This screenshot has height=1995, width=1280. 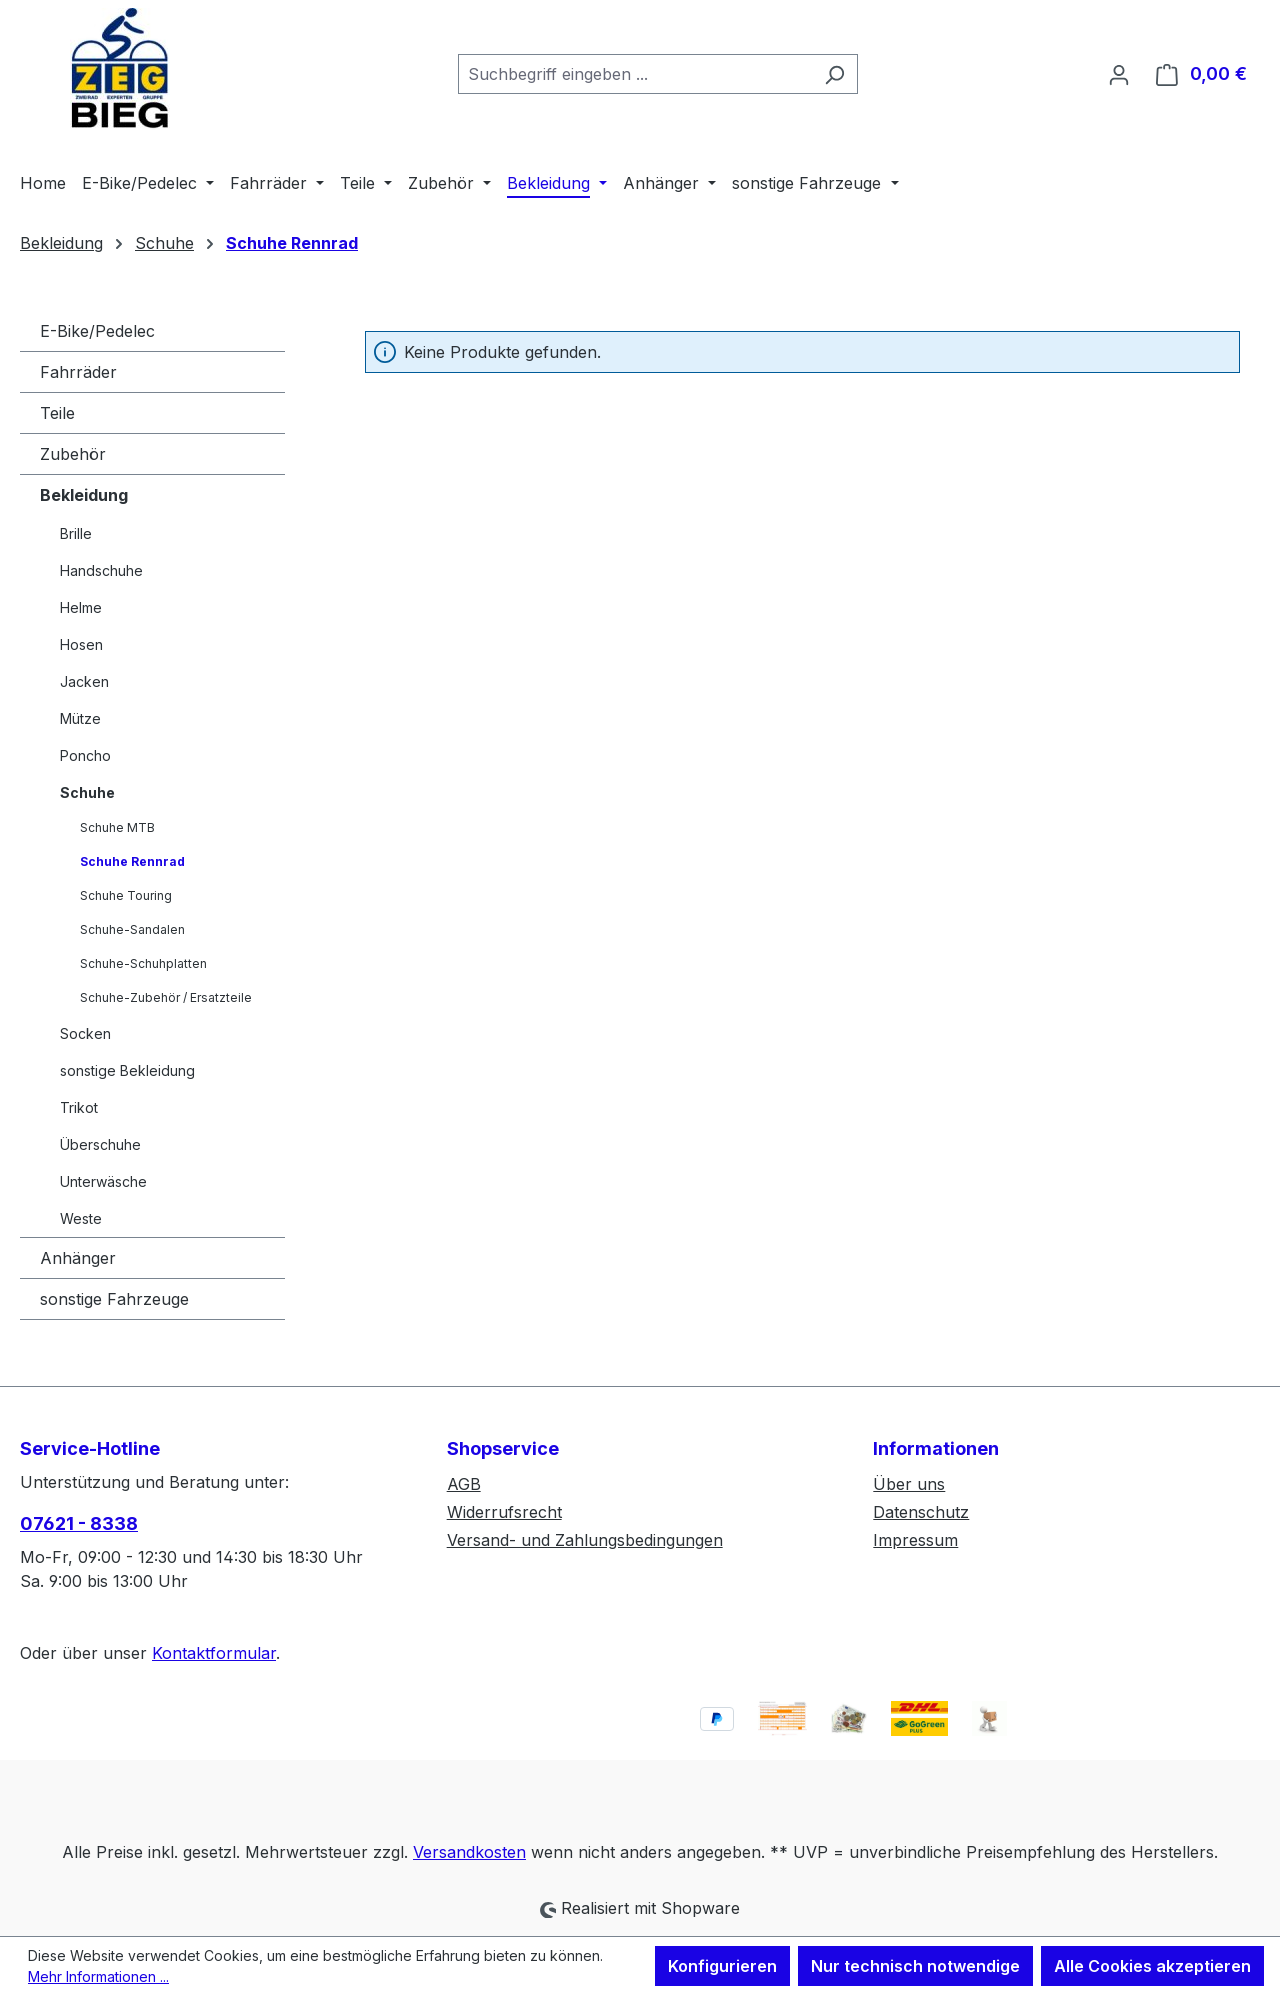 What do you see at coordinates (76, 533) in the screenshot?
I see `Brille` at bounding box center [76, 533].